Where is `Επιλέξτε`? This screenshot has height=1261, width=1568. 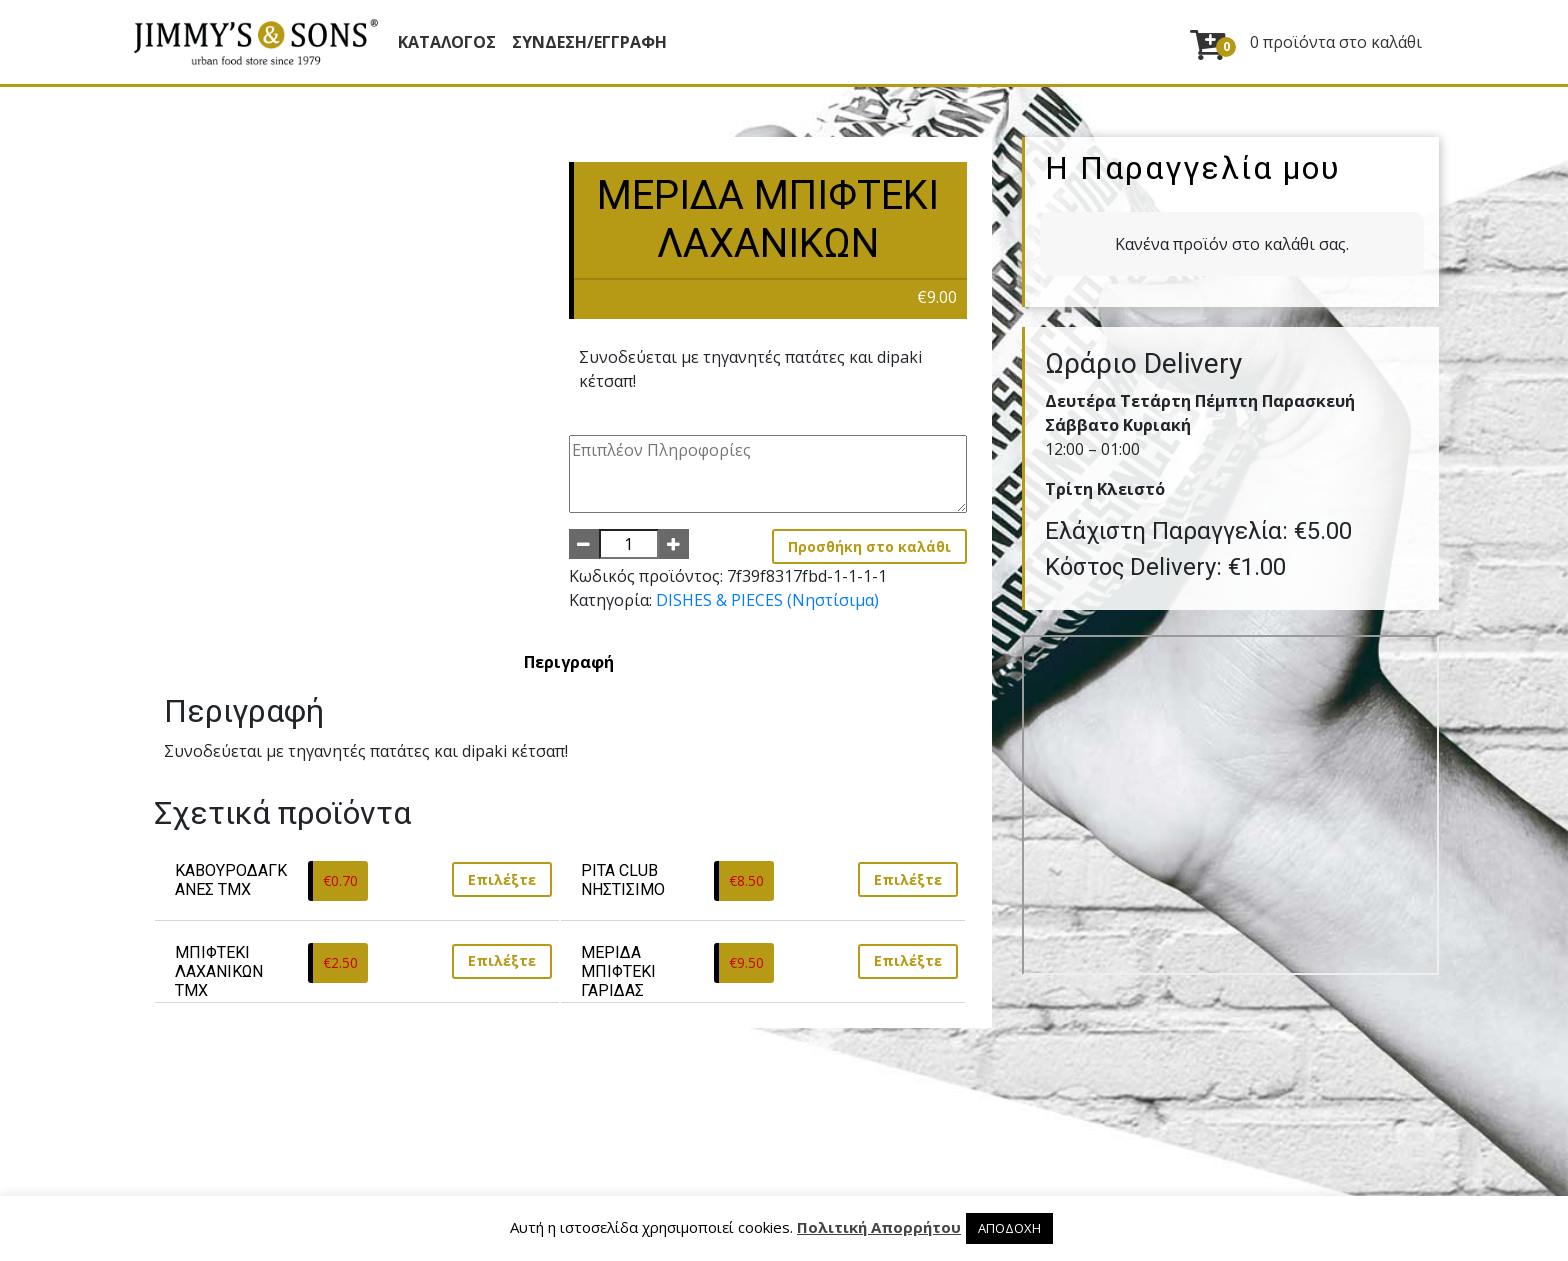 Επιλέξτε is located at coordinates (502, 879).